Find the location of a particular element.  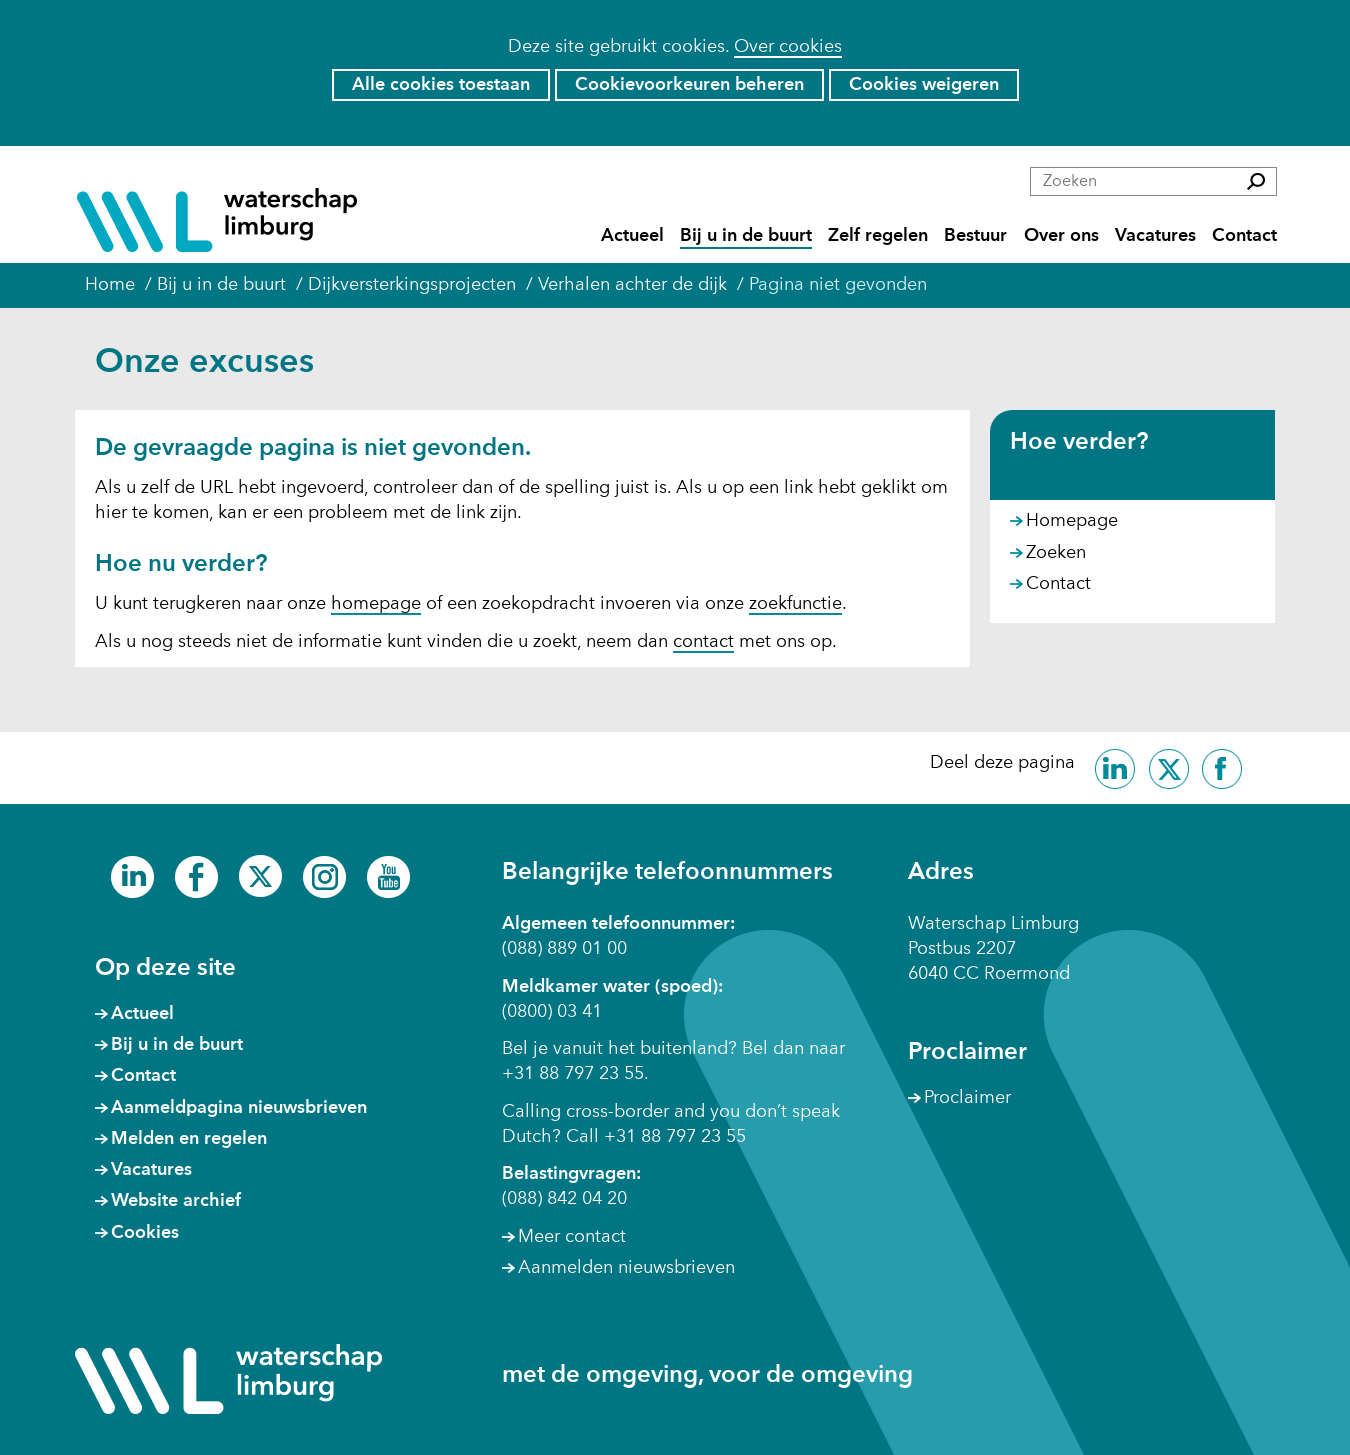

Over ons is located at coordinates (1061, 236).